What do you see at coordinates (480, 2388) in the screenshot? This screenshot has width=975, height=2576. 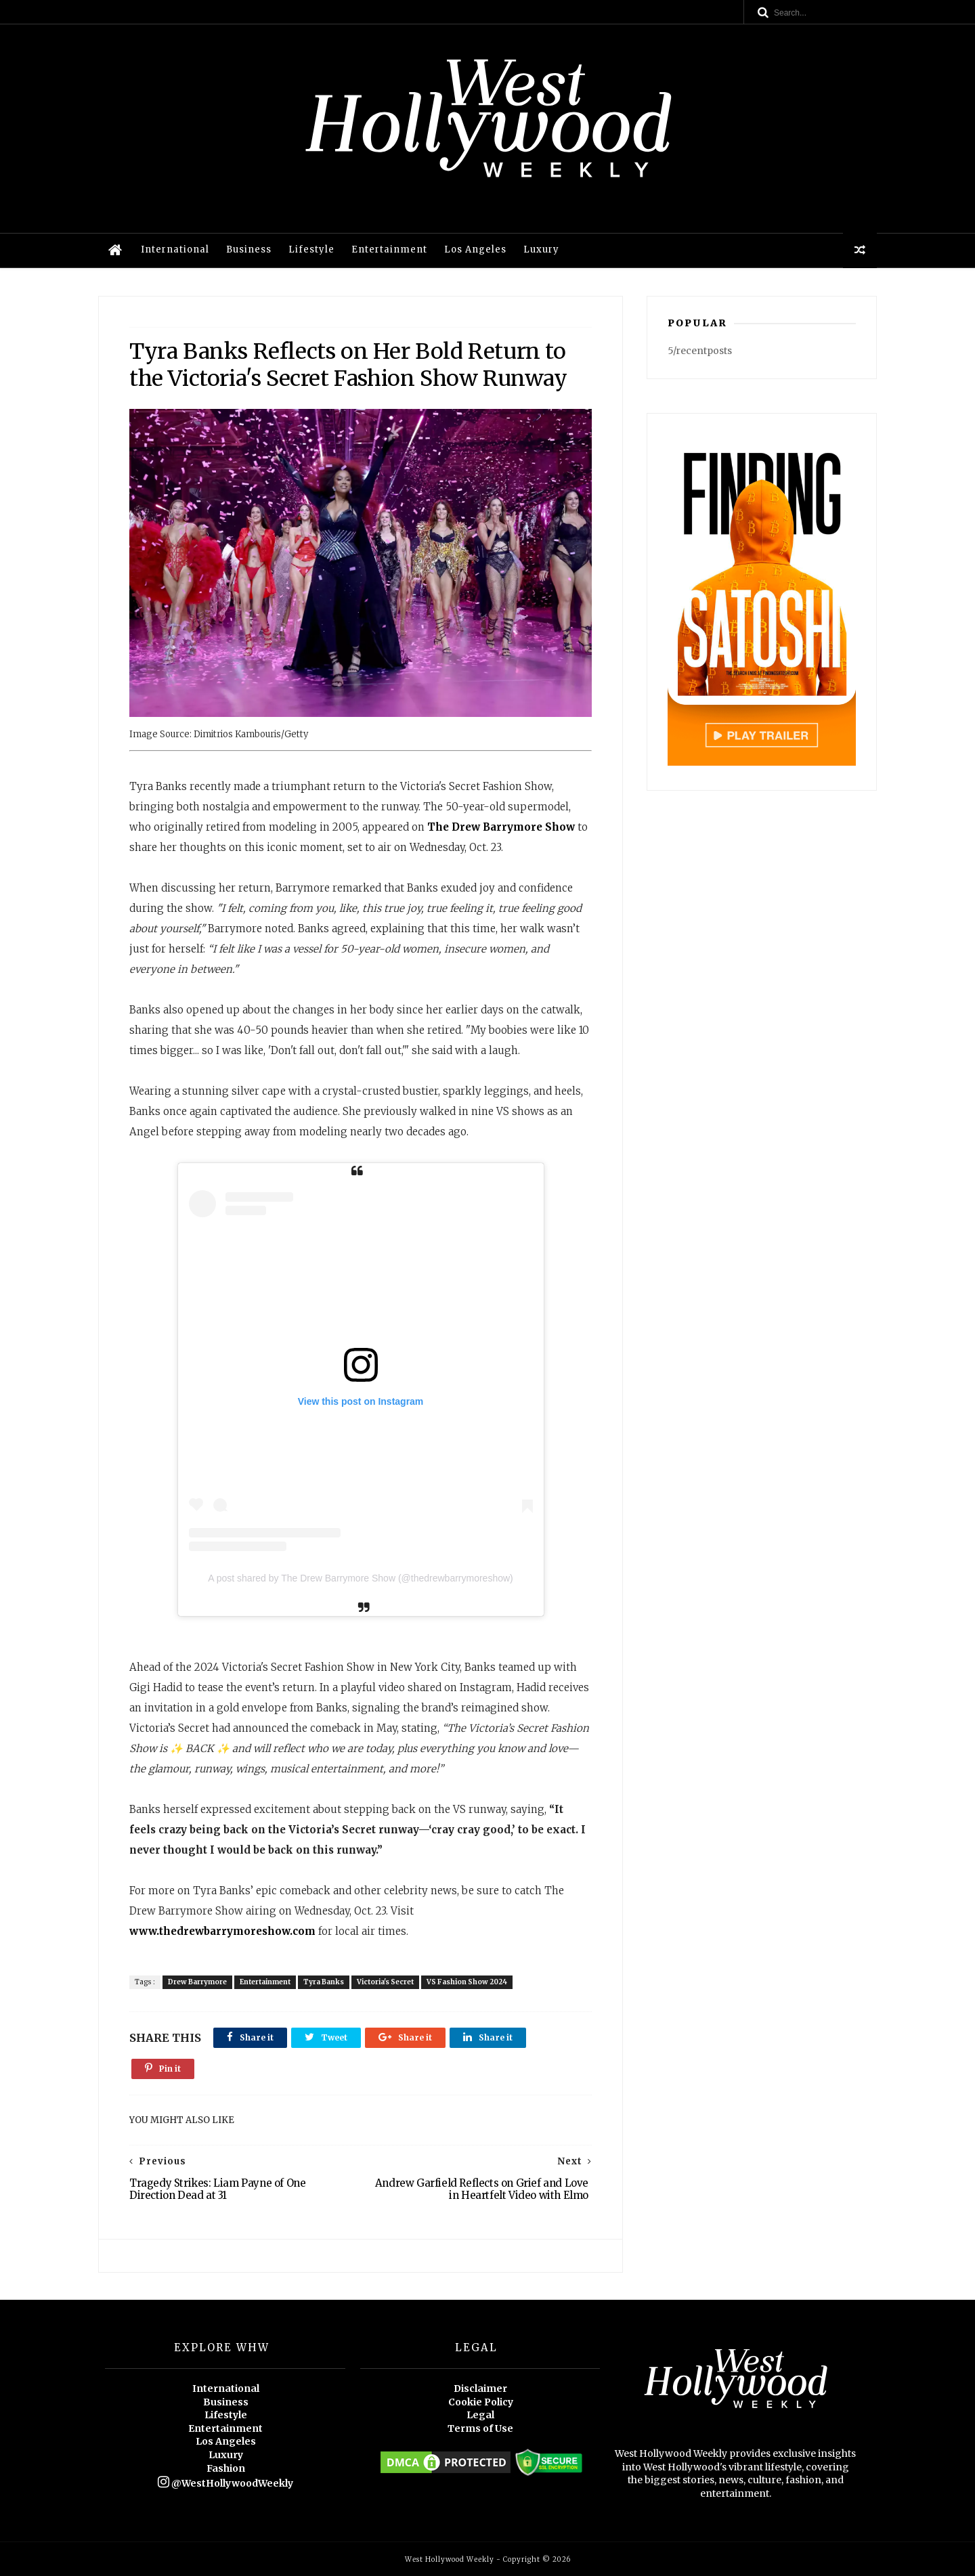 I see `Disclaimer` at bounding box center [480, 2388].